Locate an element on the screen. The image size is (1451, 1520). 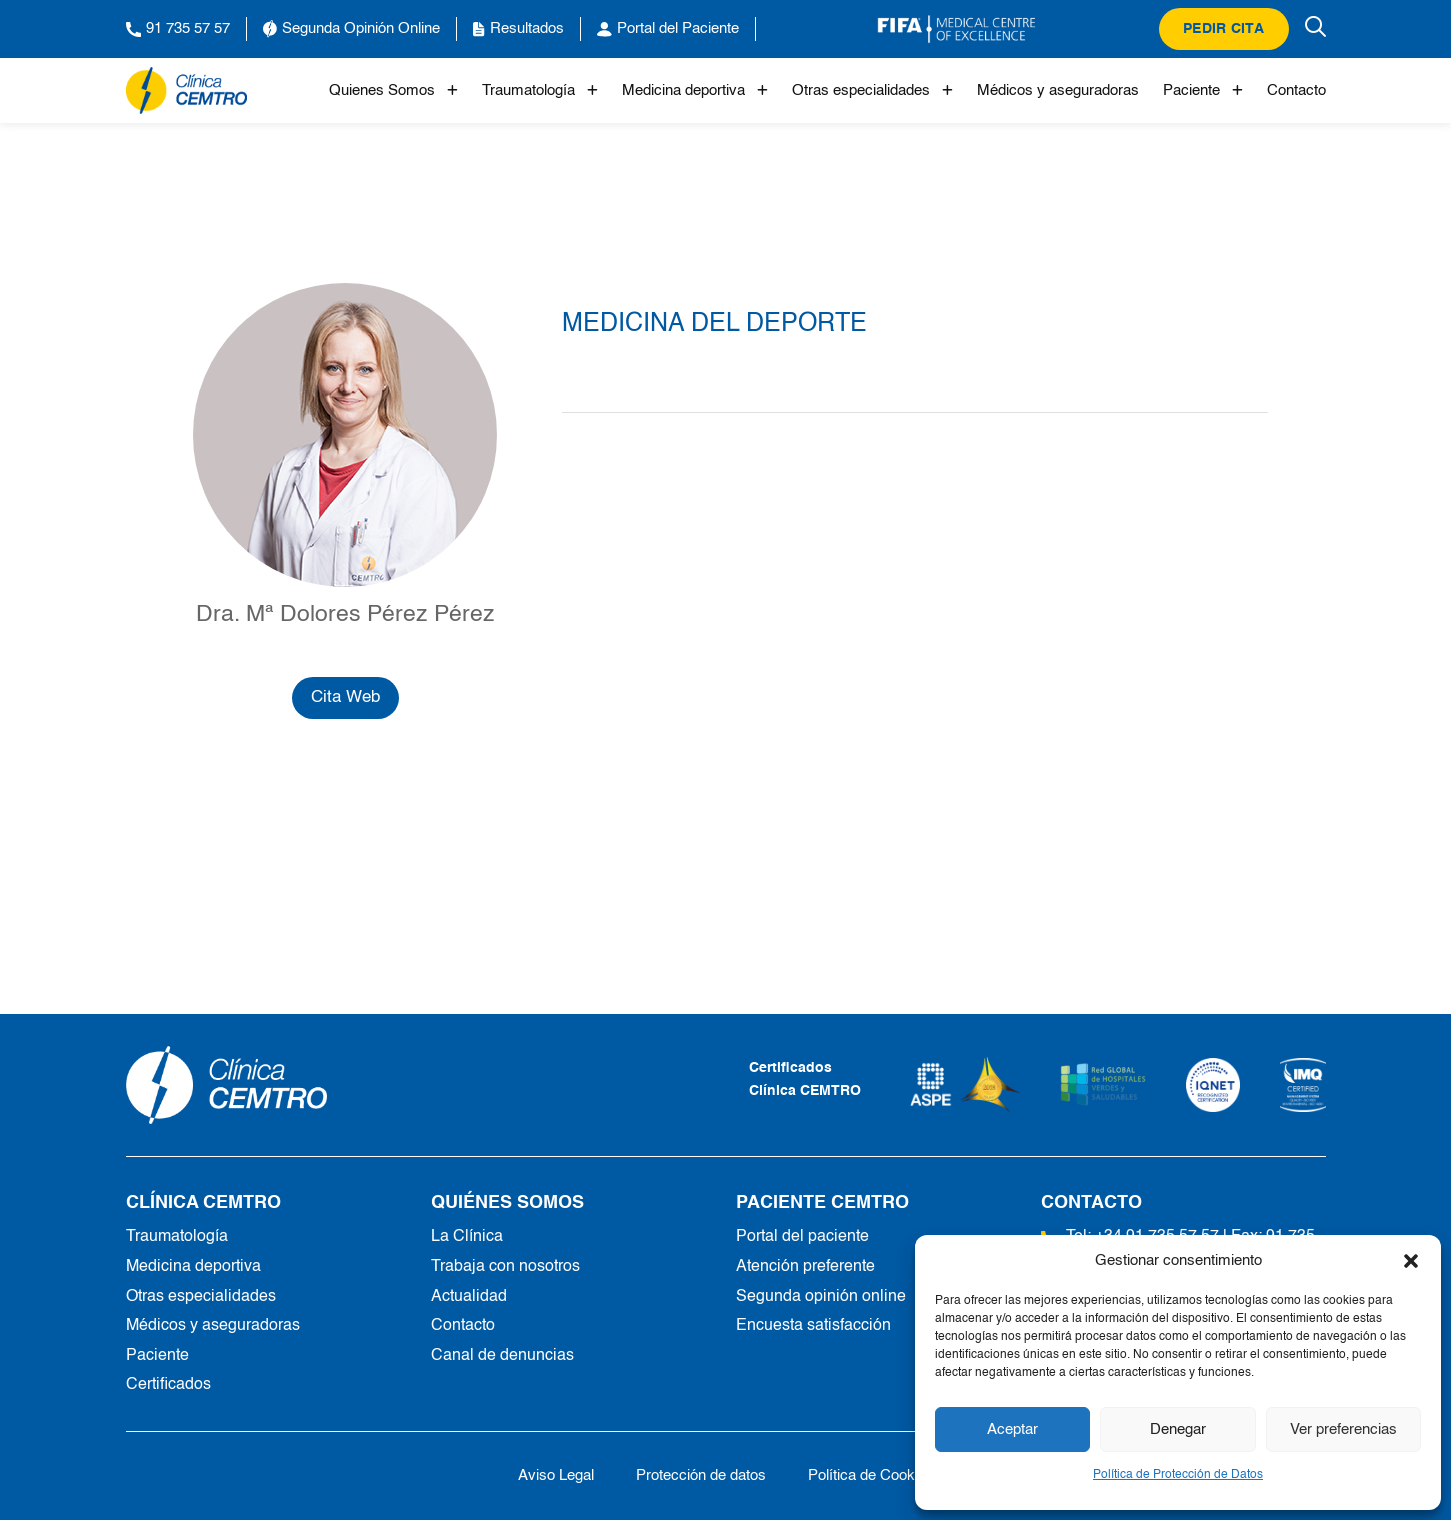
Trabaja con nosotros is located at coordinates (505, 1267).